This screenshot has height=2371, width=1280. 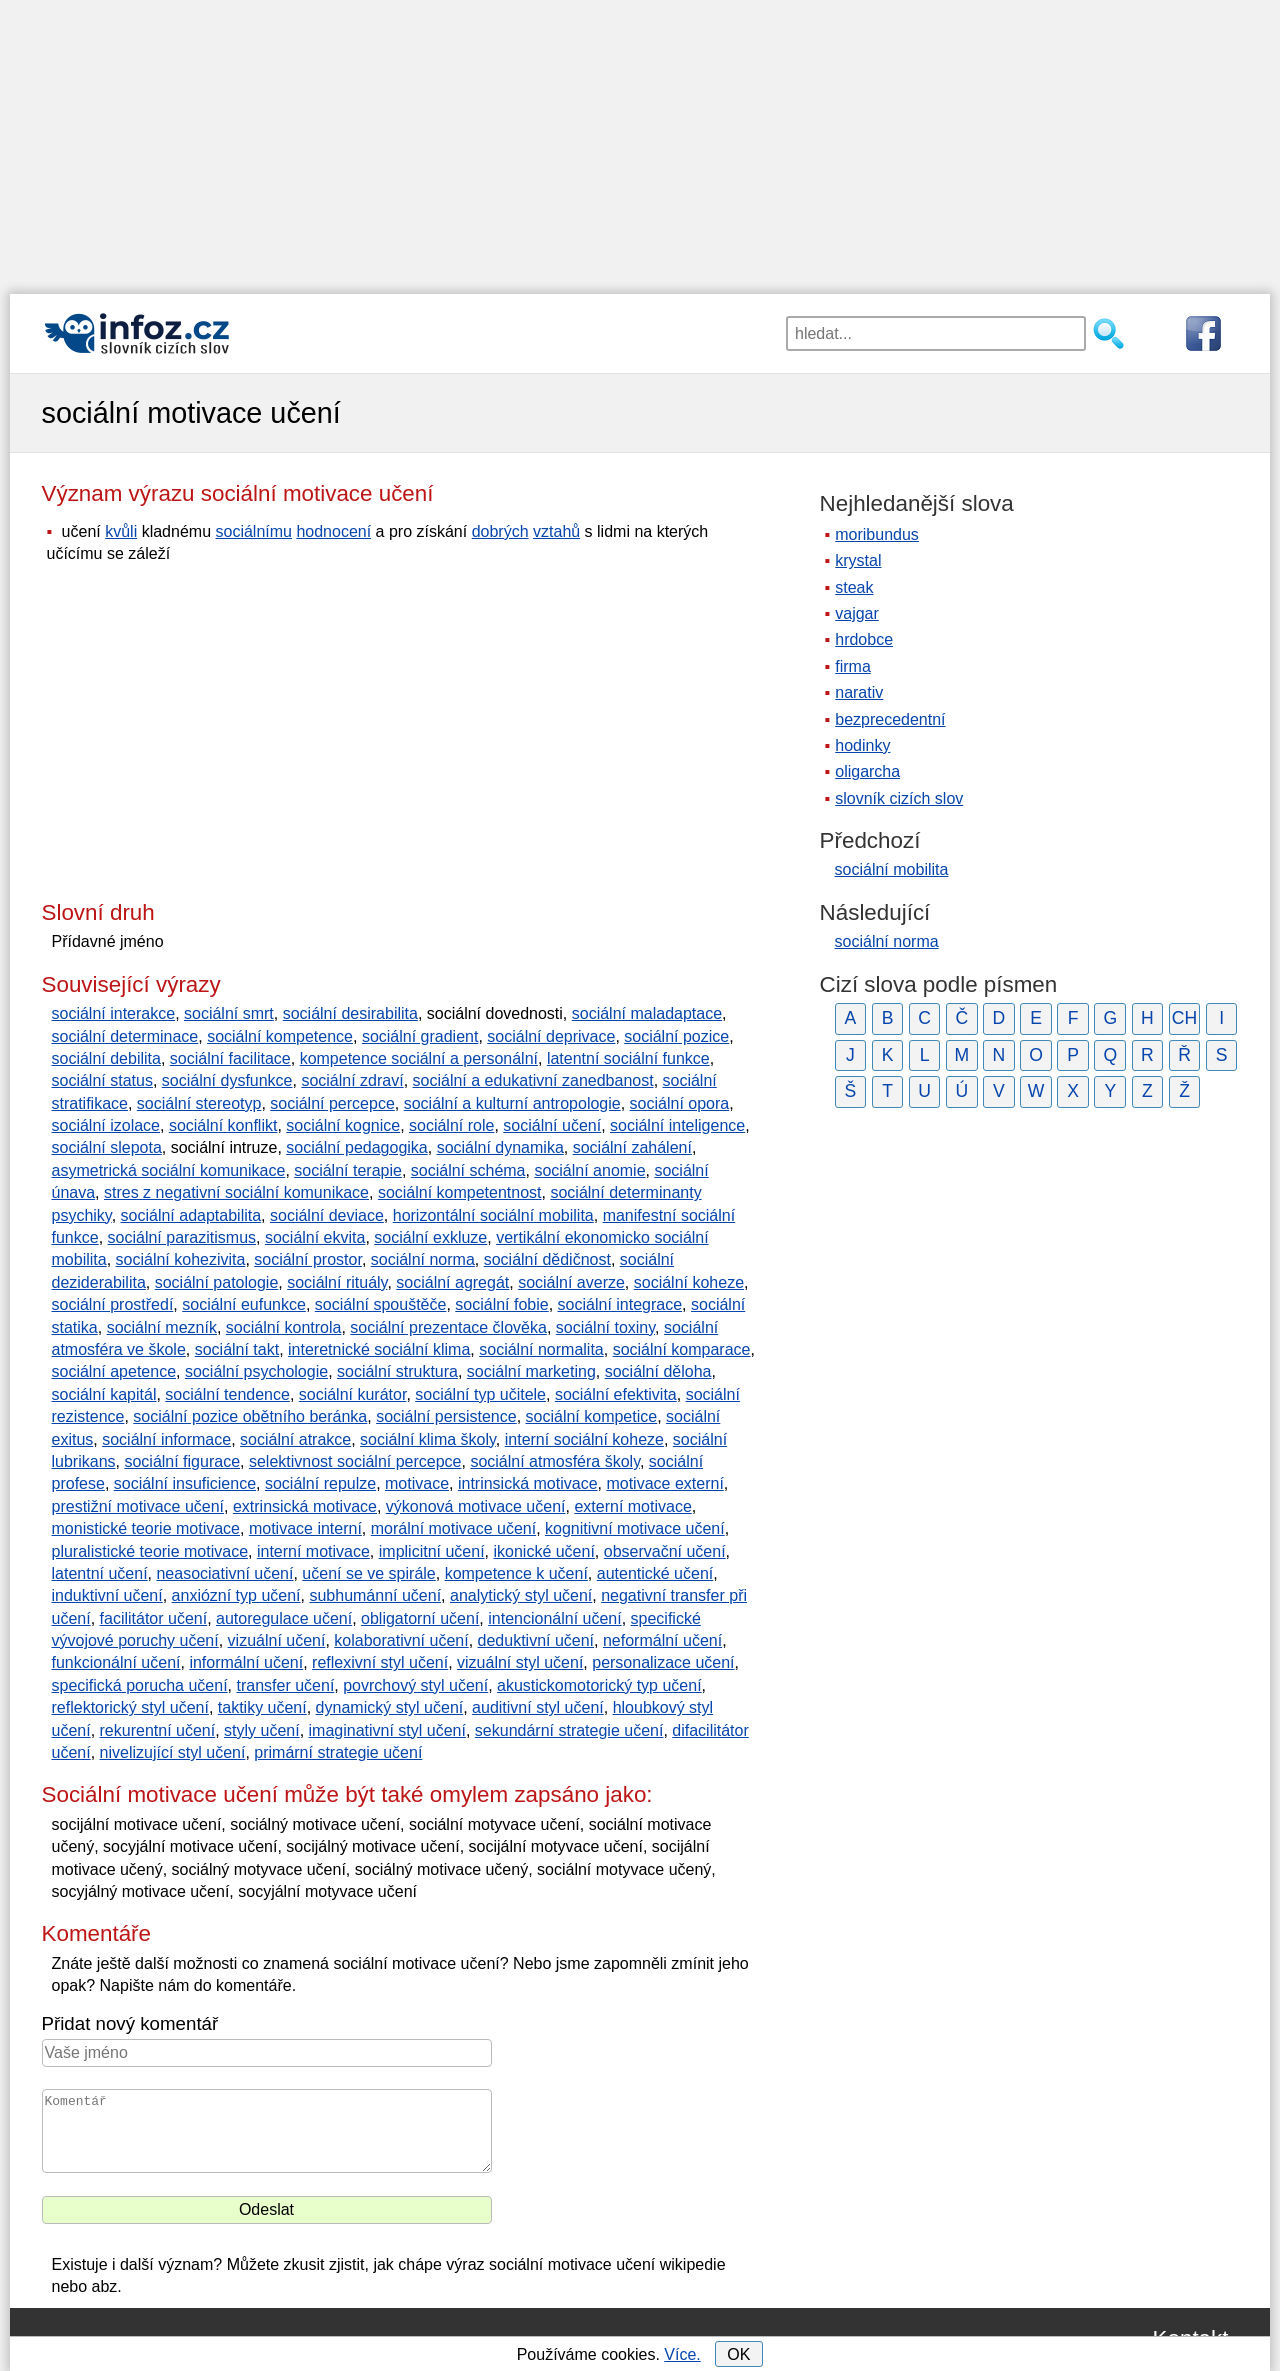 What do you see at coordinates (420, 1618) in the screenshot?
I see `obligatorní učení` at bounding box center [420, 1618].